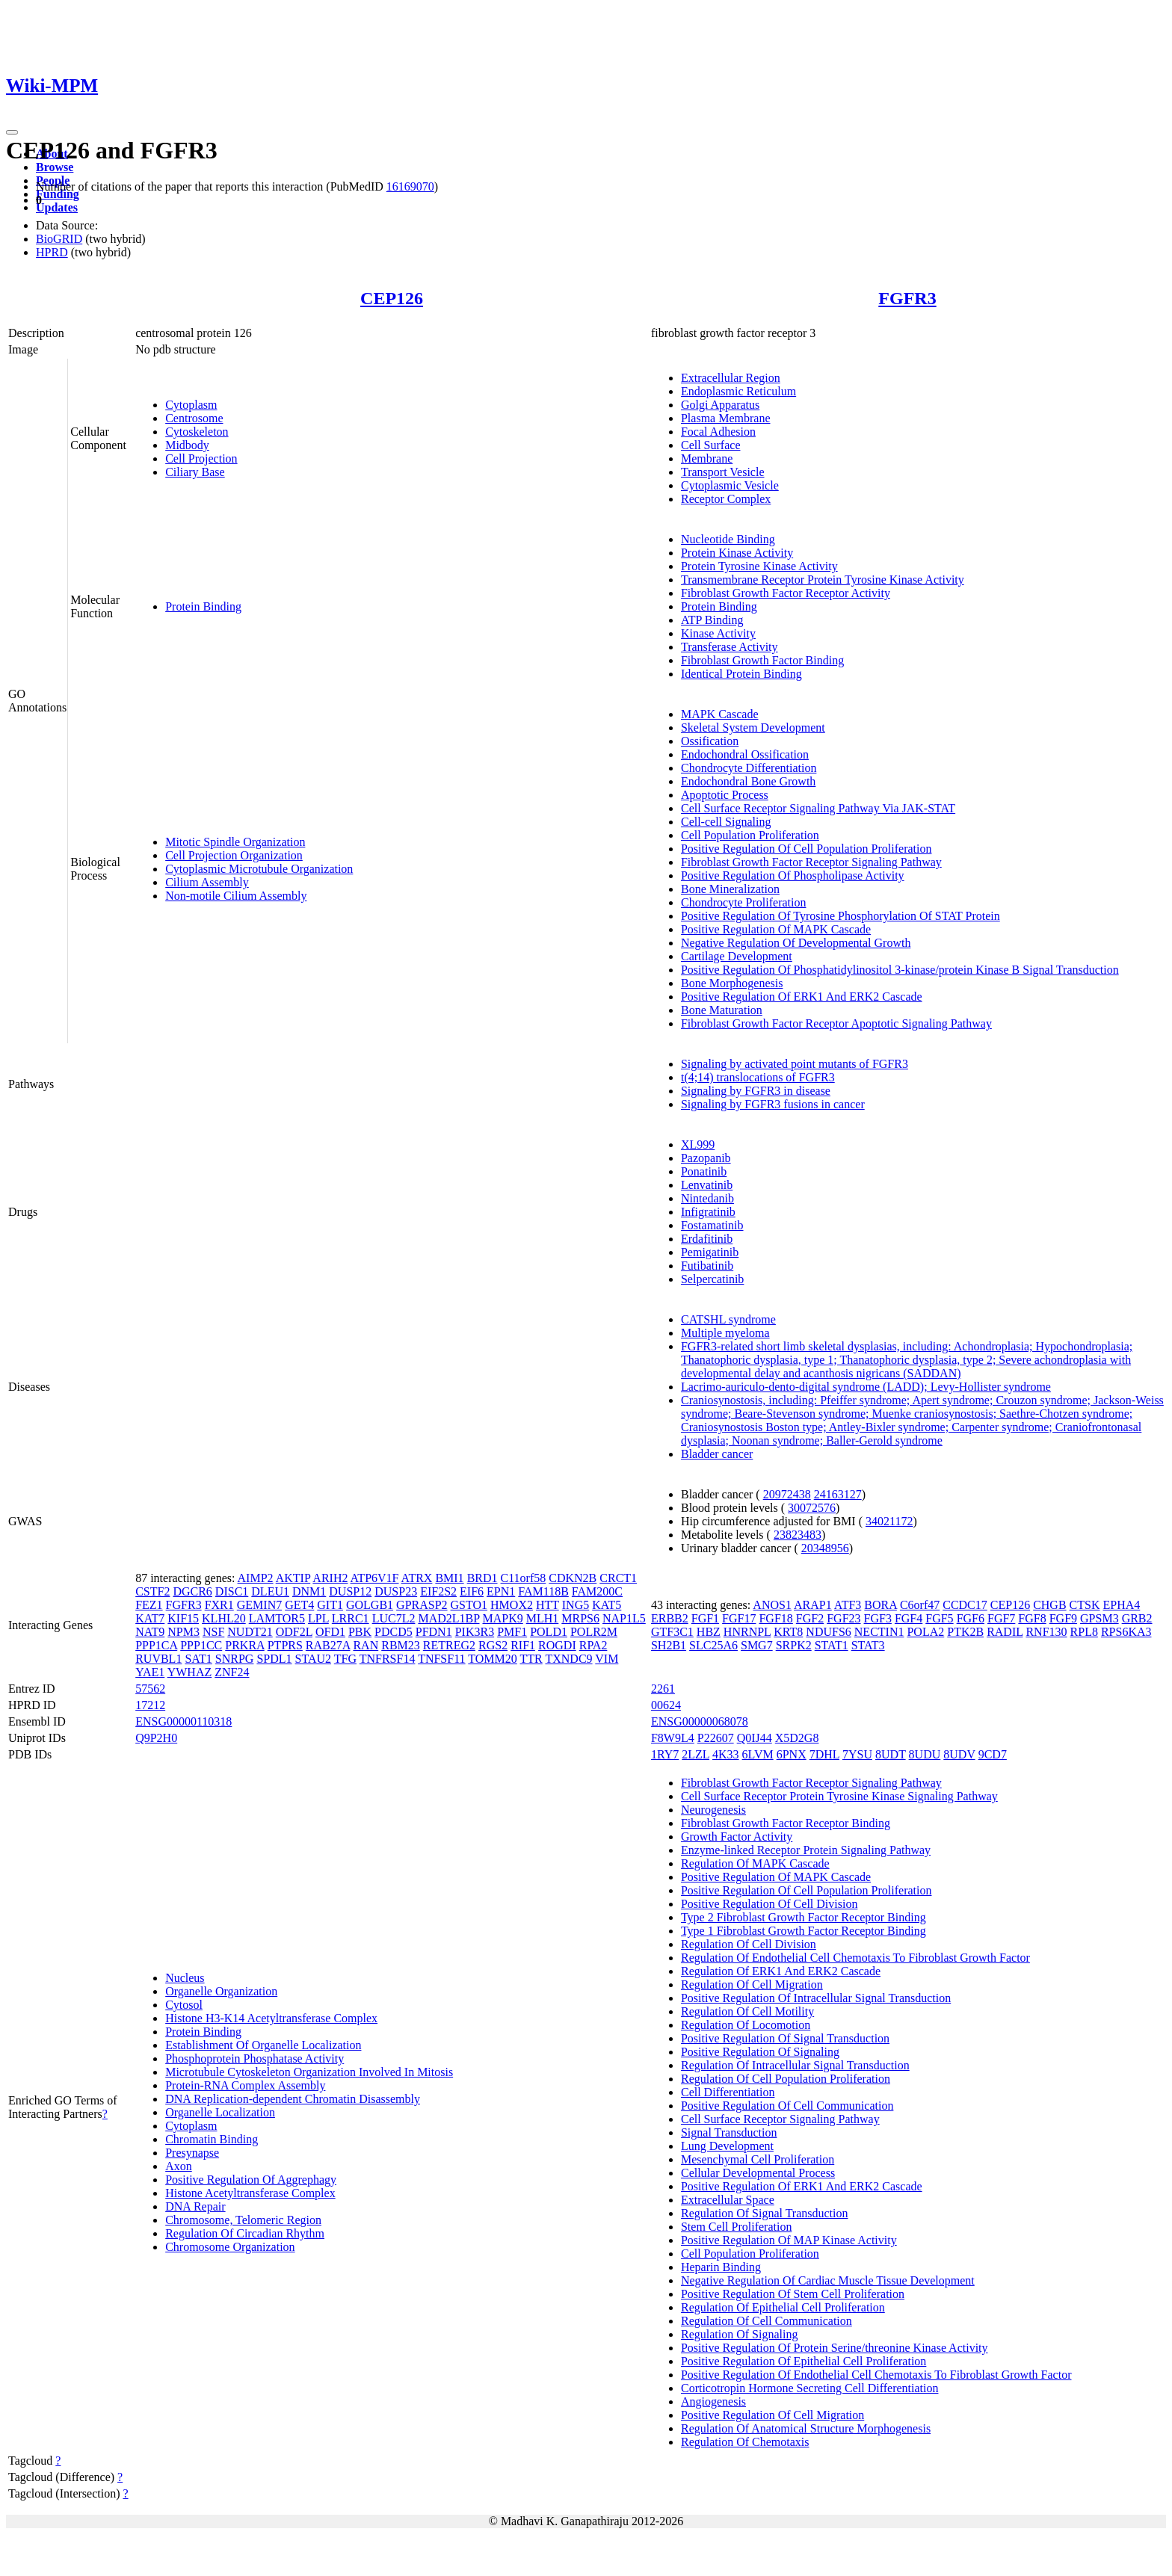  What do you see at coordinates (789, 2240) in the screenshot?
I see `Positive Regulation Of MAP Kinase Activity` at bounding box center [789, 2240].